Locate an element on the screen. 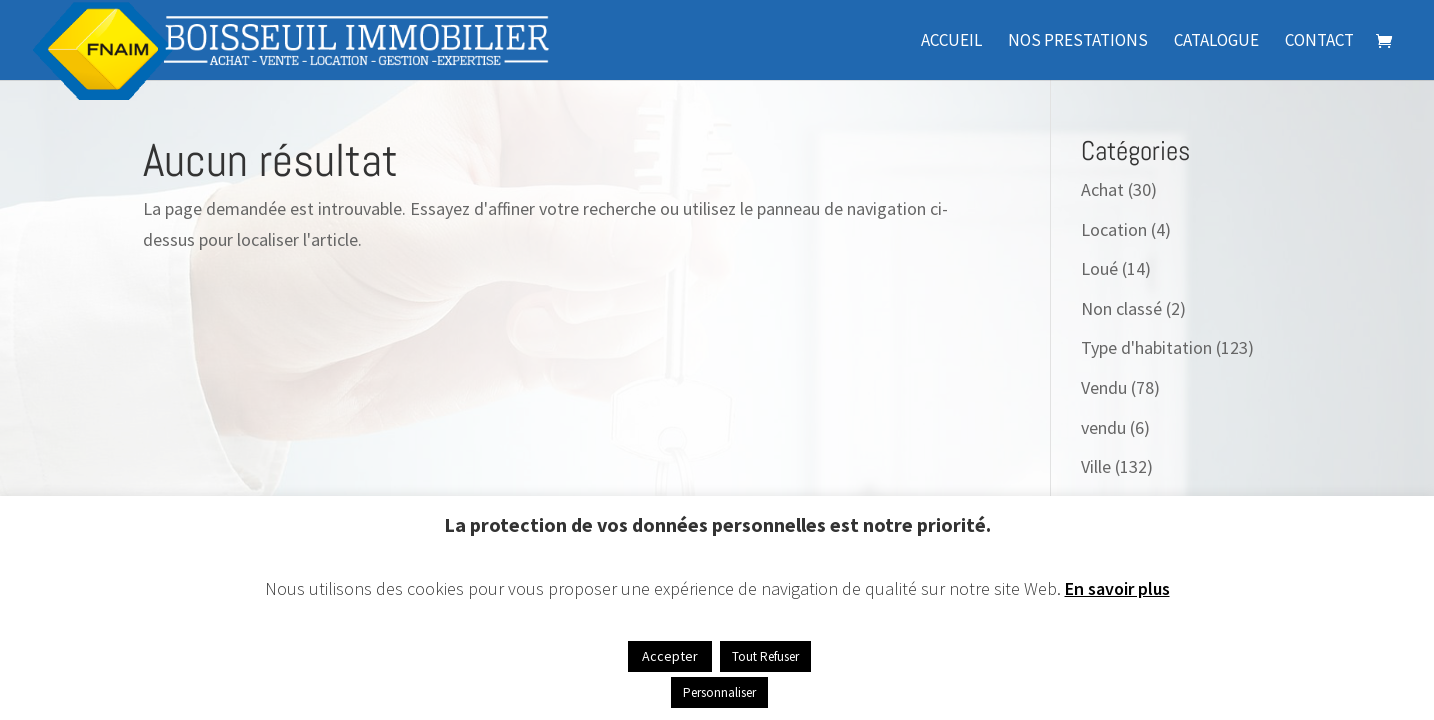 This screenshot has width=1434, height=720. Personnaliser [button] is located at coordinates (719, 692).